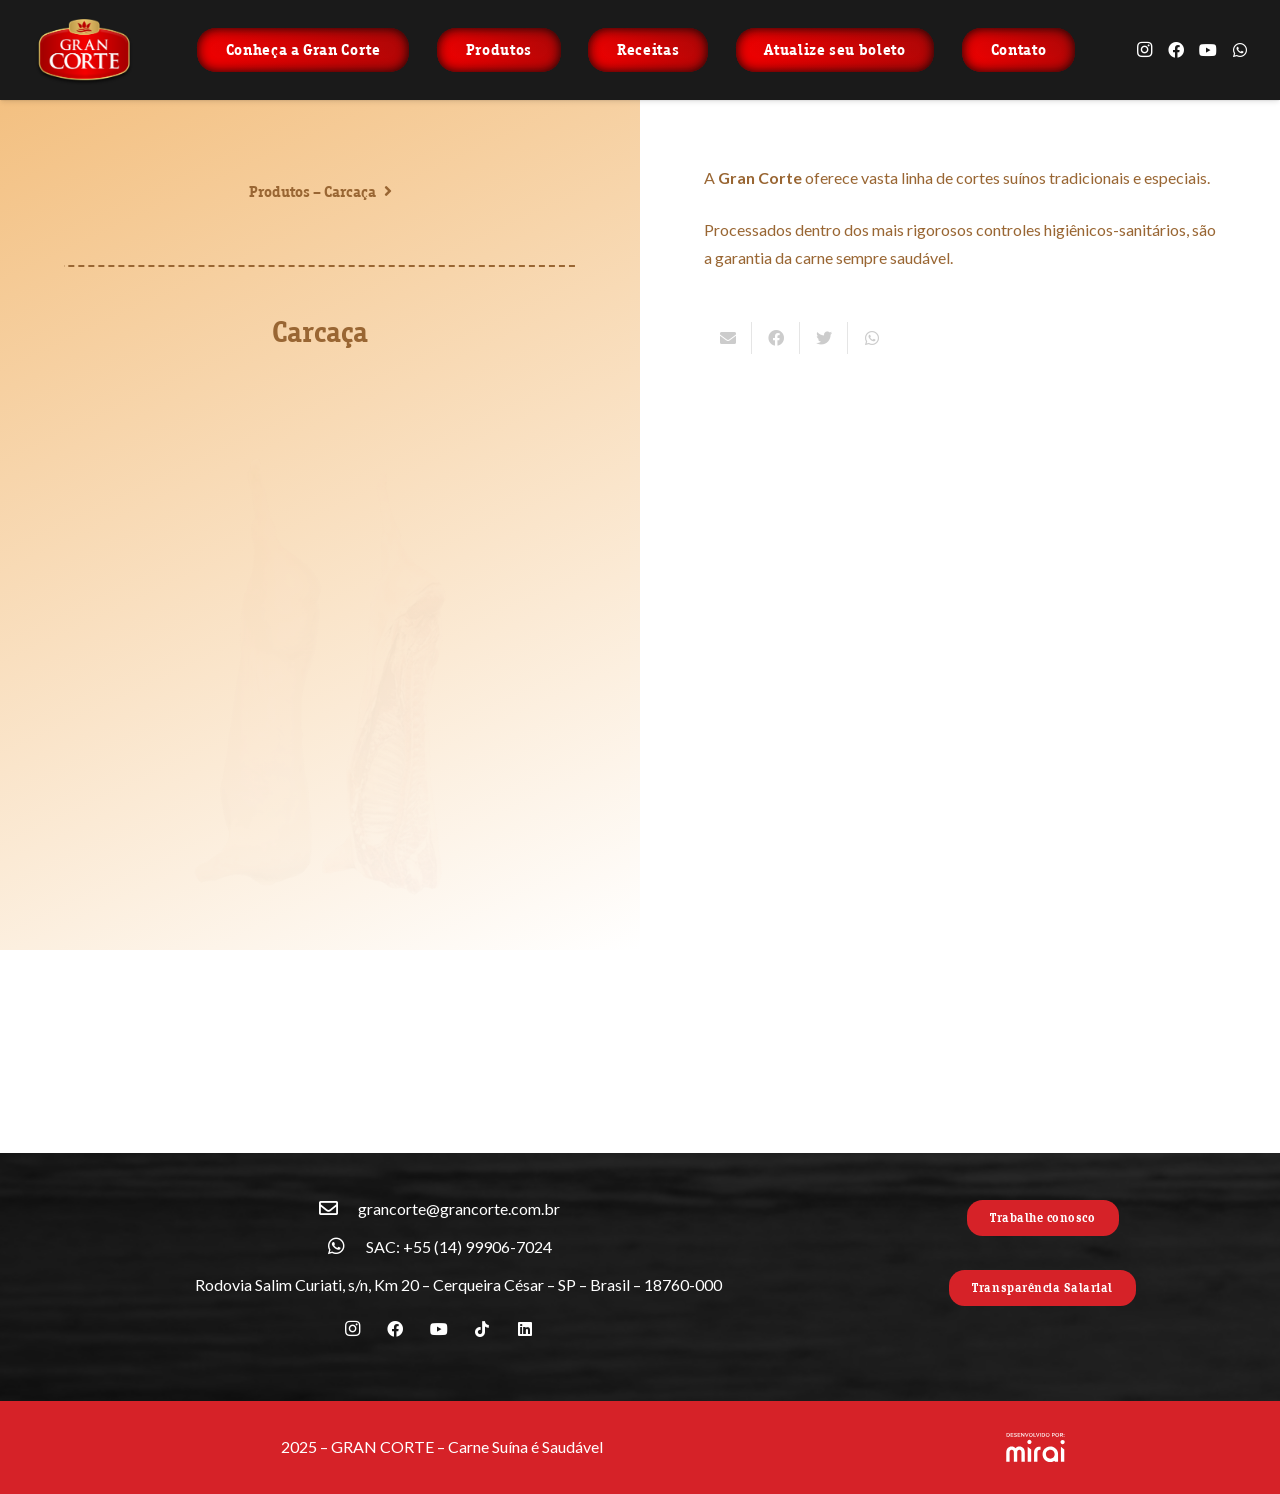  I want to click on [Link], so click(84, 50).